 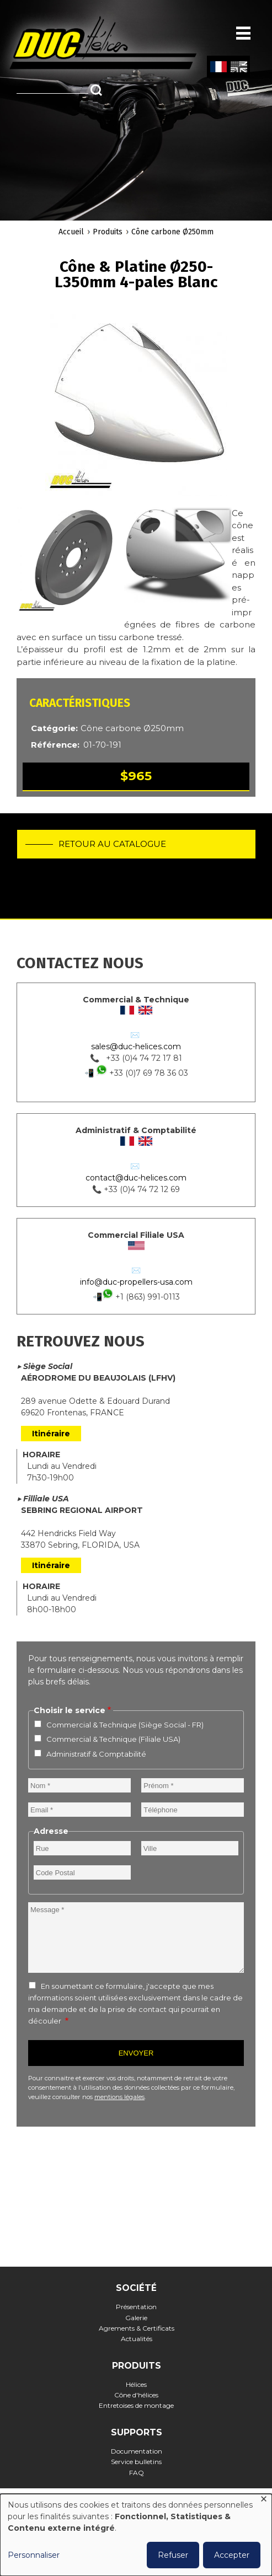 I want to click on Administratif & Comptabilité, so click(x=96, y=1753).